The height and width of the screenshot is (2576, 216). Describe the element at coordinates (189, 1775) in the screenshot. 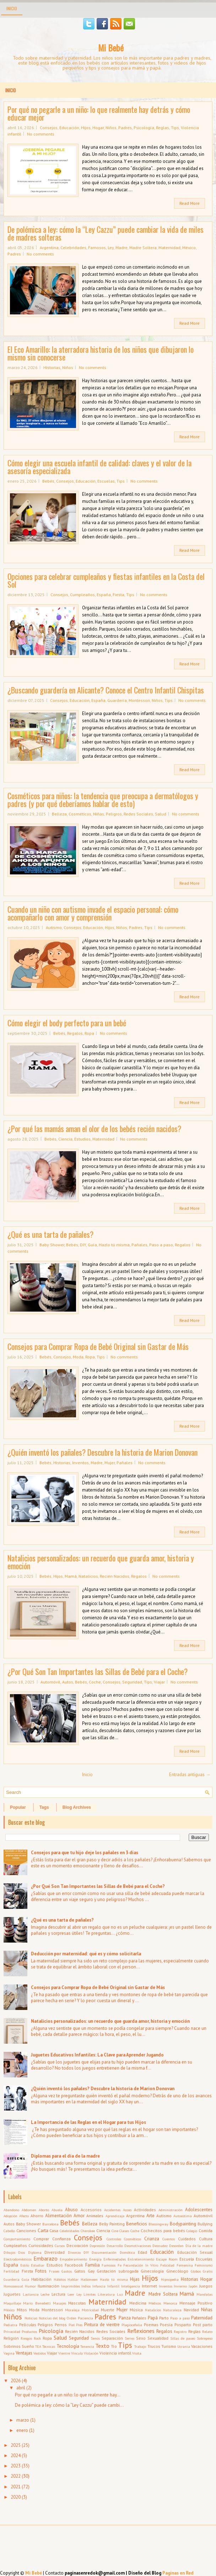

I see `Entradas antiguas →` at that location.